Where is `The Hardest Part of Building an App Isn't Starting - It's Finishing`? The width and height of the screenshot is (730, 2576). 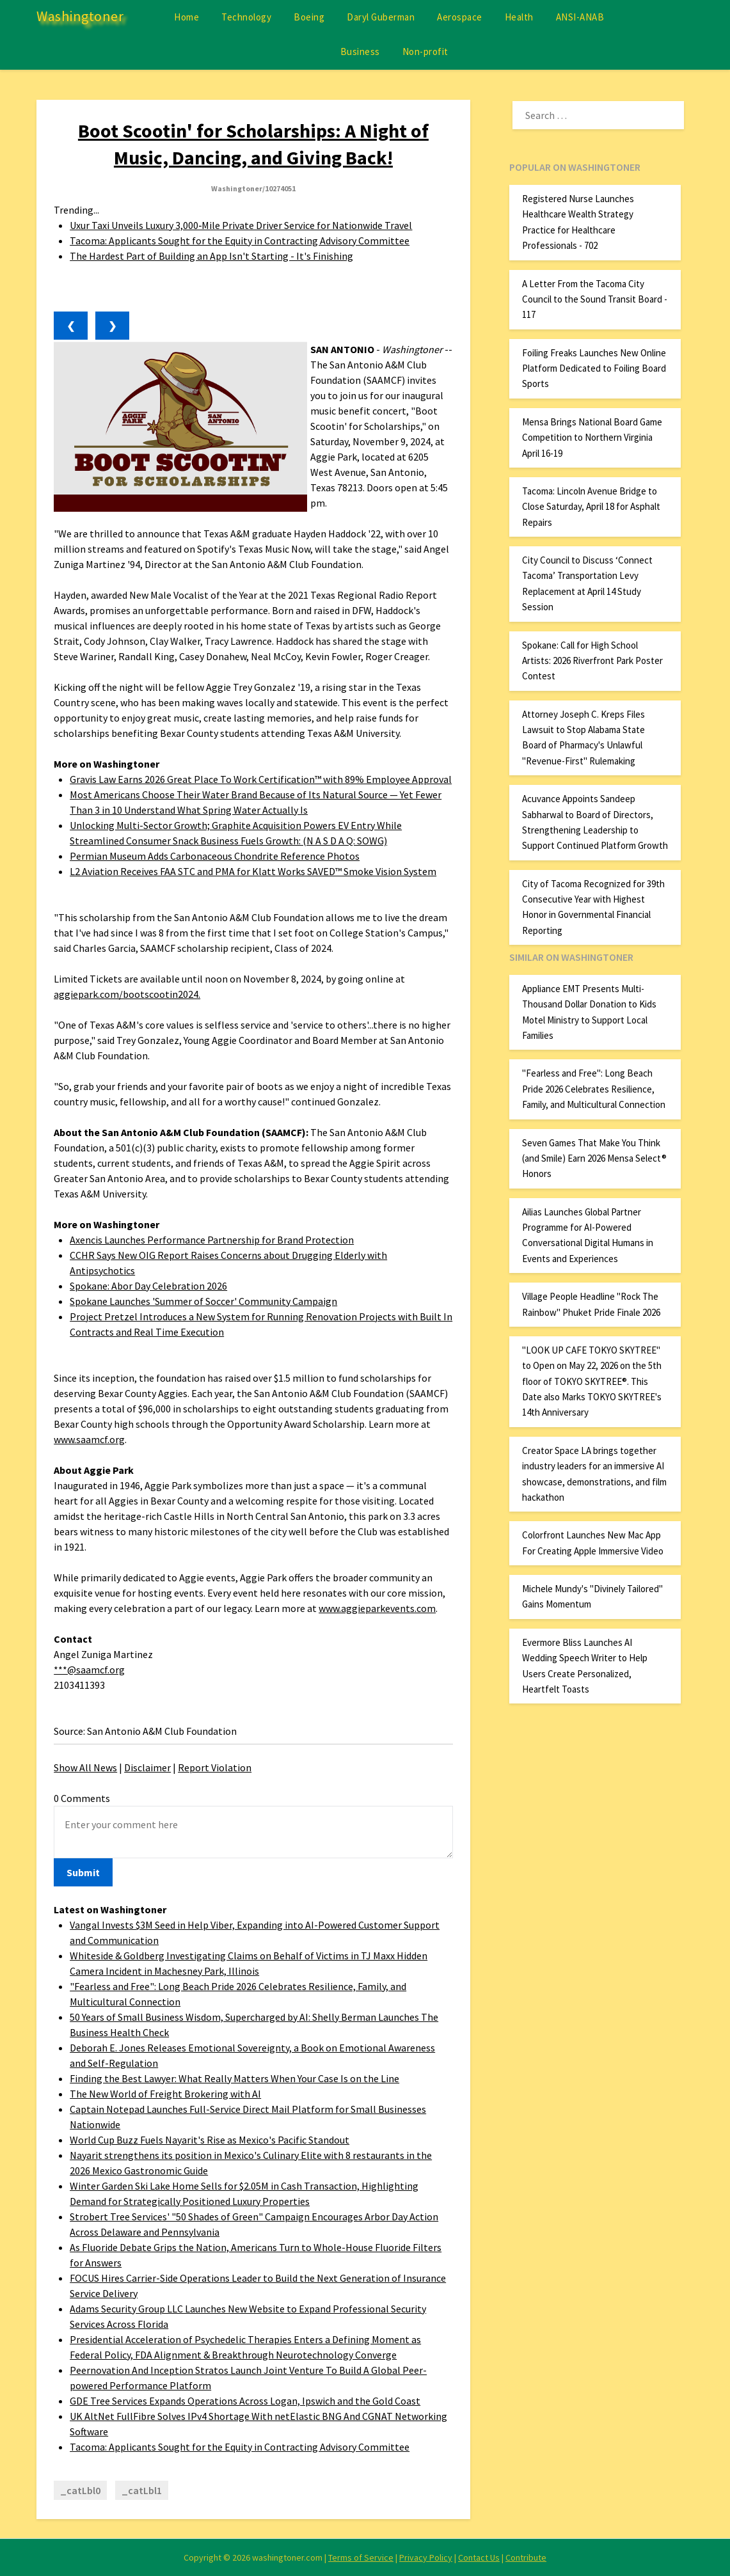 The Hardest Part of Building an App Isn't Starting - It's Finishing is located at coordinates (211, 255).